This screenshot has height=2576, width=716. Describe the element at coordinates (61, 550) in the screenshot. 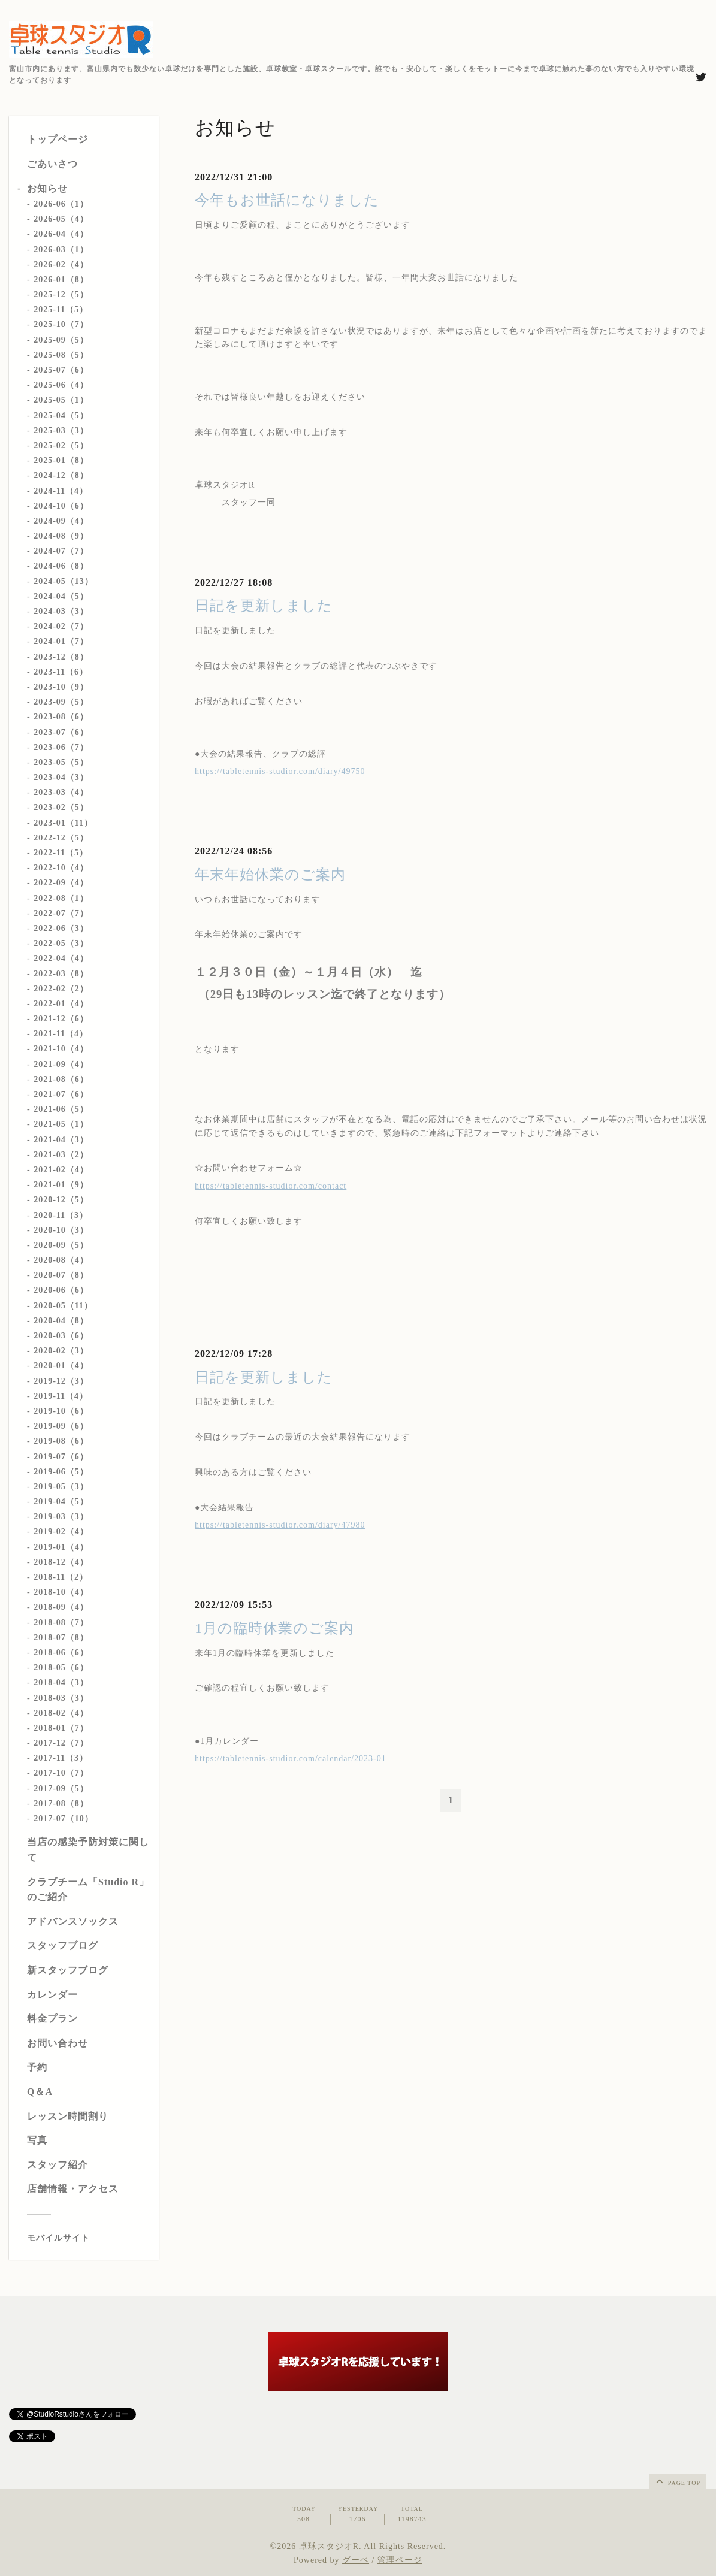

I see `2024-07（7）` at that location.